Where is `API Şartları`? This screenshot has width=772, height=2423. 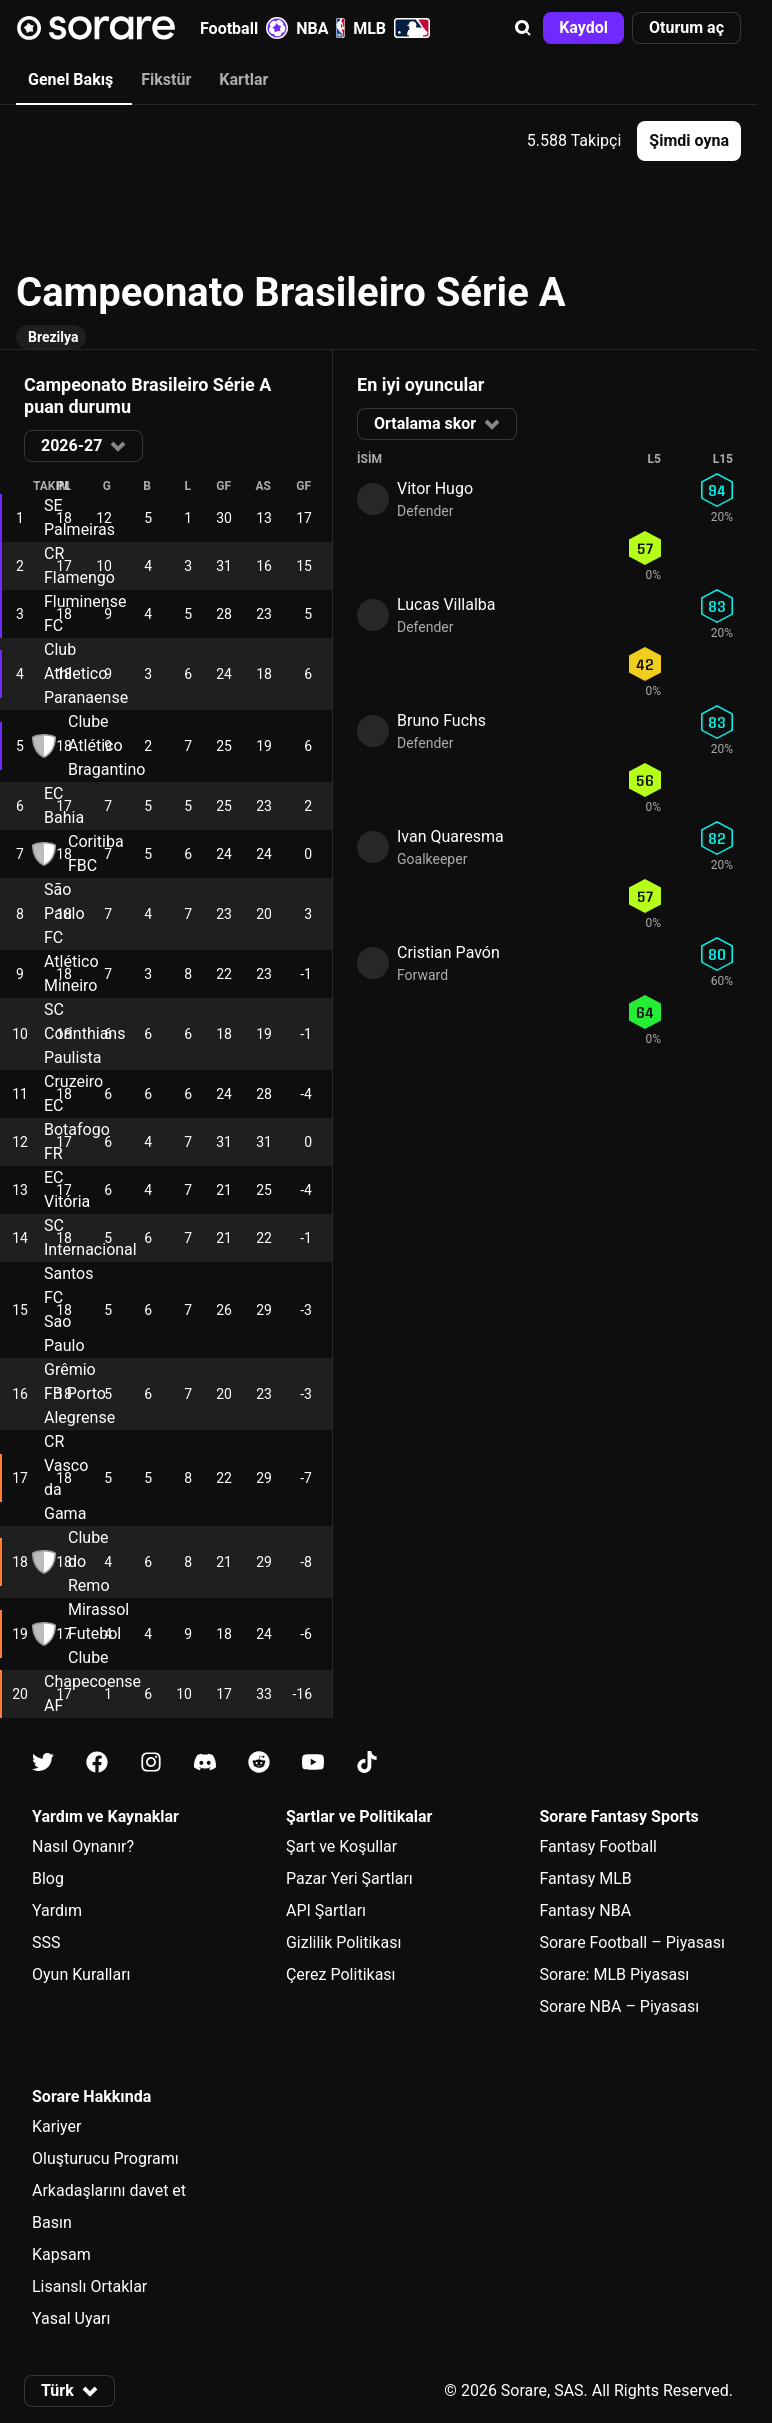
API Şartları is located at coordinates (326, 1910).